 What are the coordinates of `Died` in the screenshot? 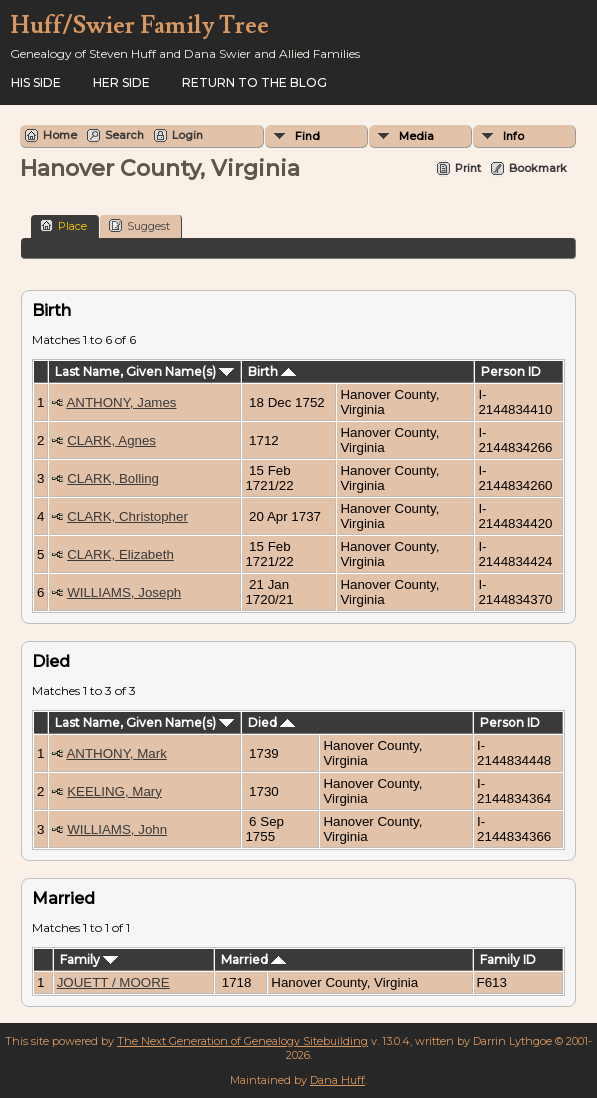 It's located at (271, 722).